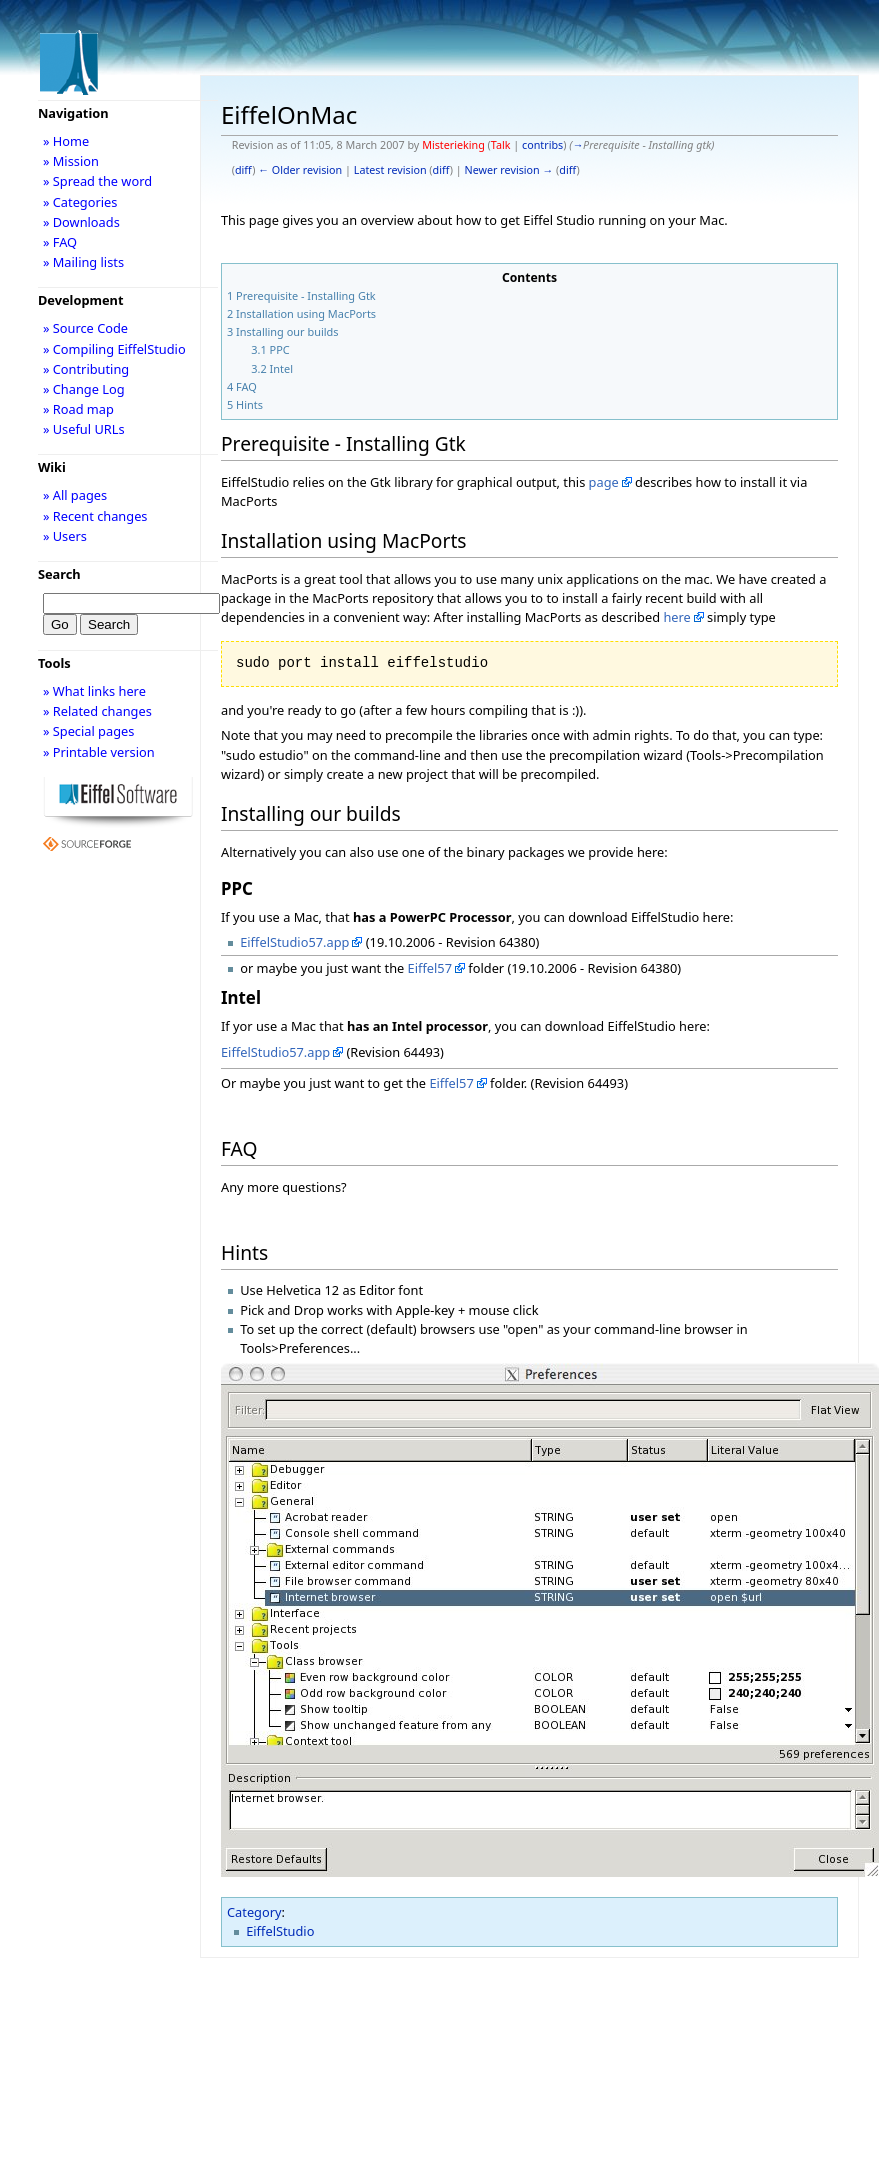  What do you see at coordinates (84, 389) in the screenshot?
I see `» Change Log` at bounding box center [84, 389].